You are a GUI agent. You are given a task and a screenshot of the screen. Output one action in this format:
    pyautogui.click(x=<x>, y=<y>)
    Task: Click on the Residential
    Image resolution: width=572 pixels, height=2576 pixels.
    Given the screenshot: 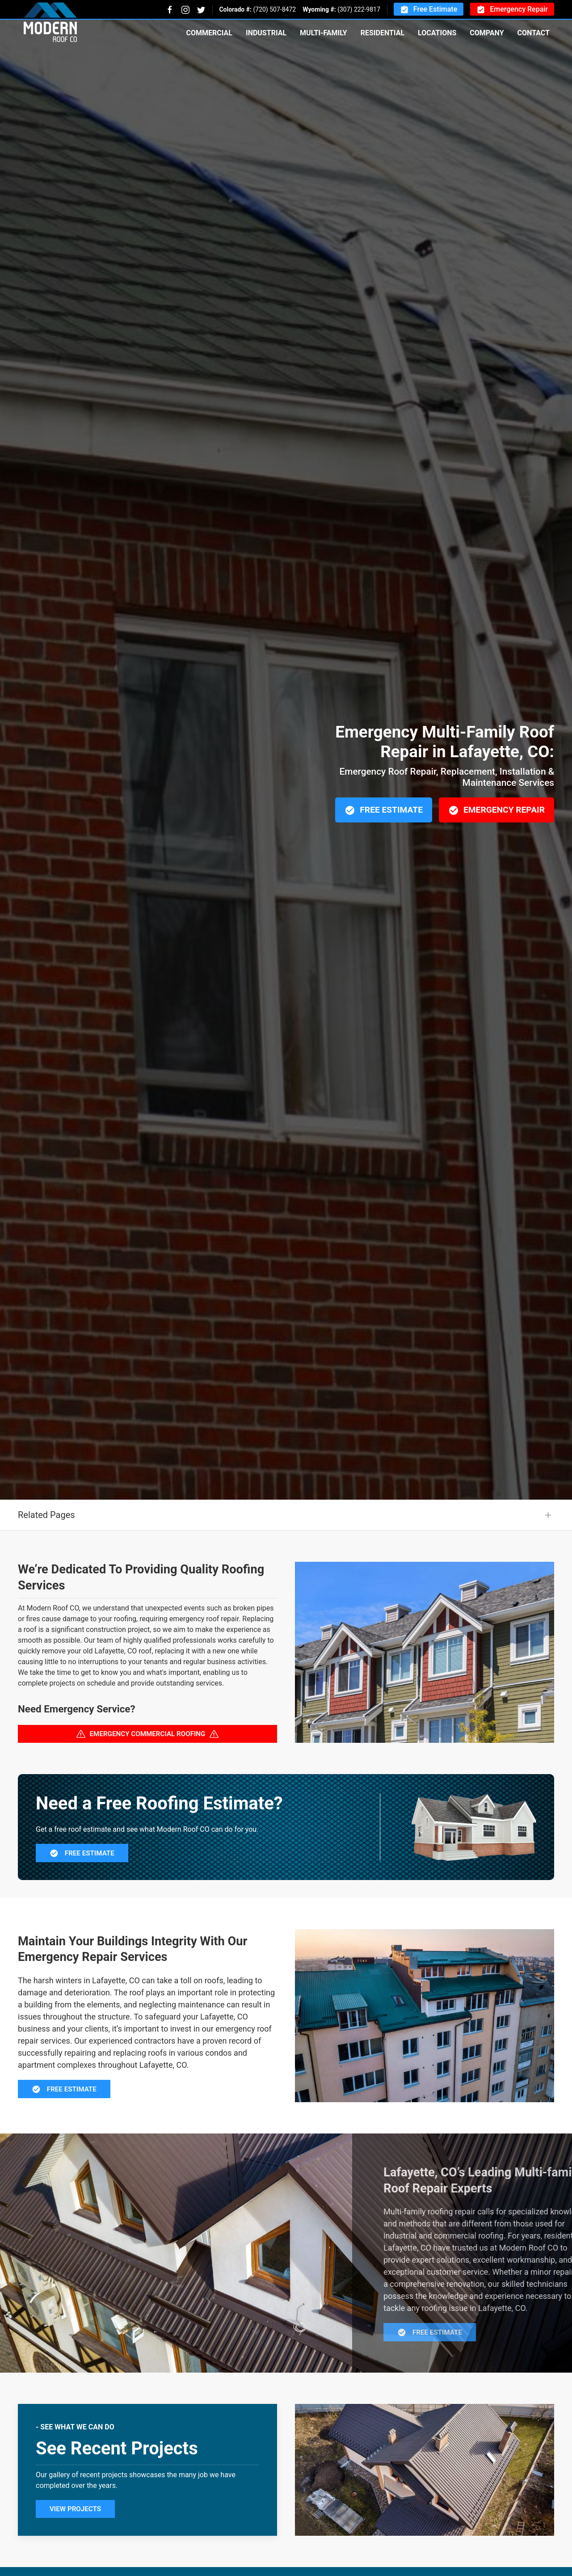 What is the action you would take?
    pyautogui.click(x=382, y=33)
    